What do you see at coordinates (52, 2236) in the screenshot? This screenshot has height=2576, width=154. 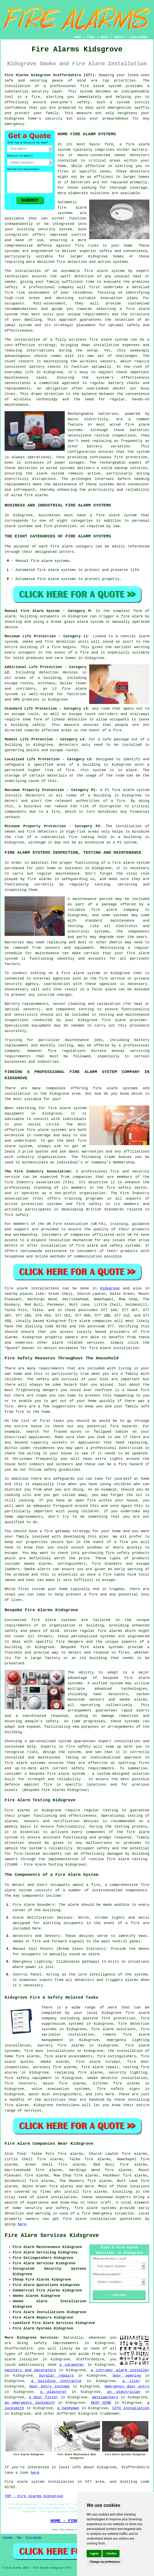 I see `Fire Alarm Services Kidsgrove` at bounding box center [52, 2236].